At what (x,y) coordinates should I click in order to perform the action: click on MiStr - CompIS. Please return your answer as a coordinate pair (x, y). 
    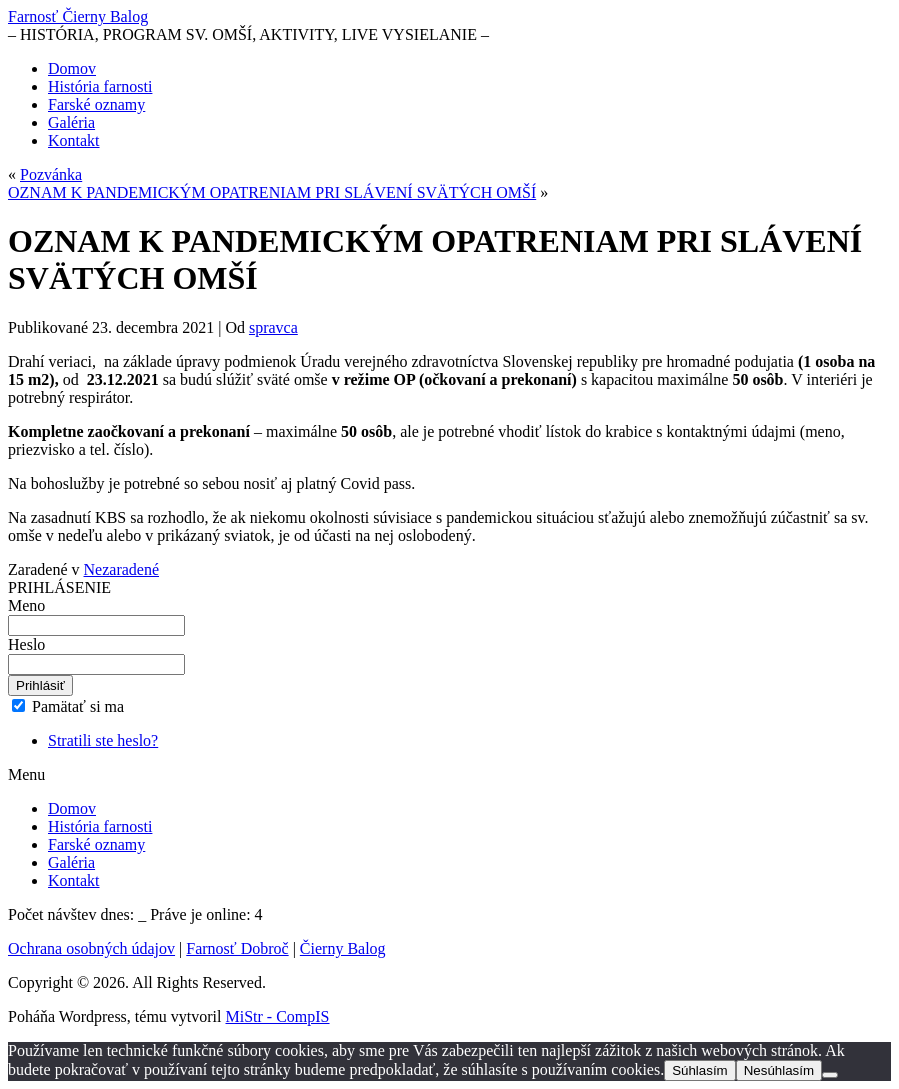
    Looking at the image, I should click on (278, 1016).